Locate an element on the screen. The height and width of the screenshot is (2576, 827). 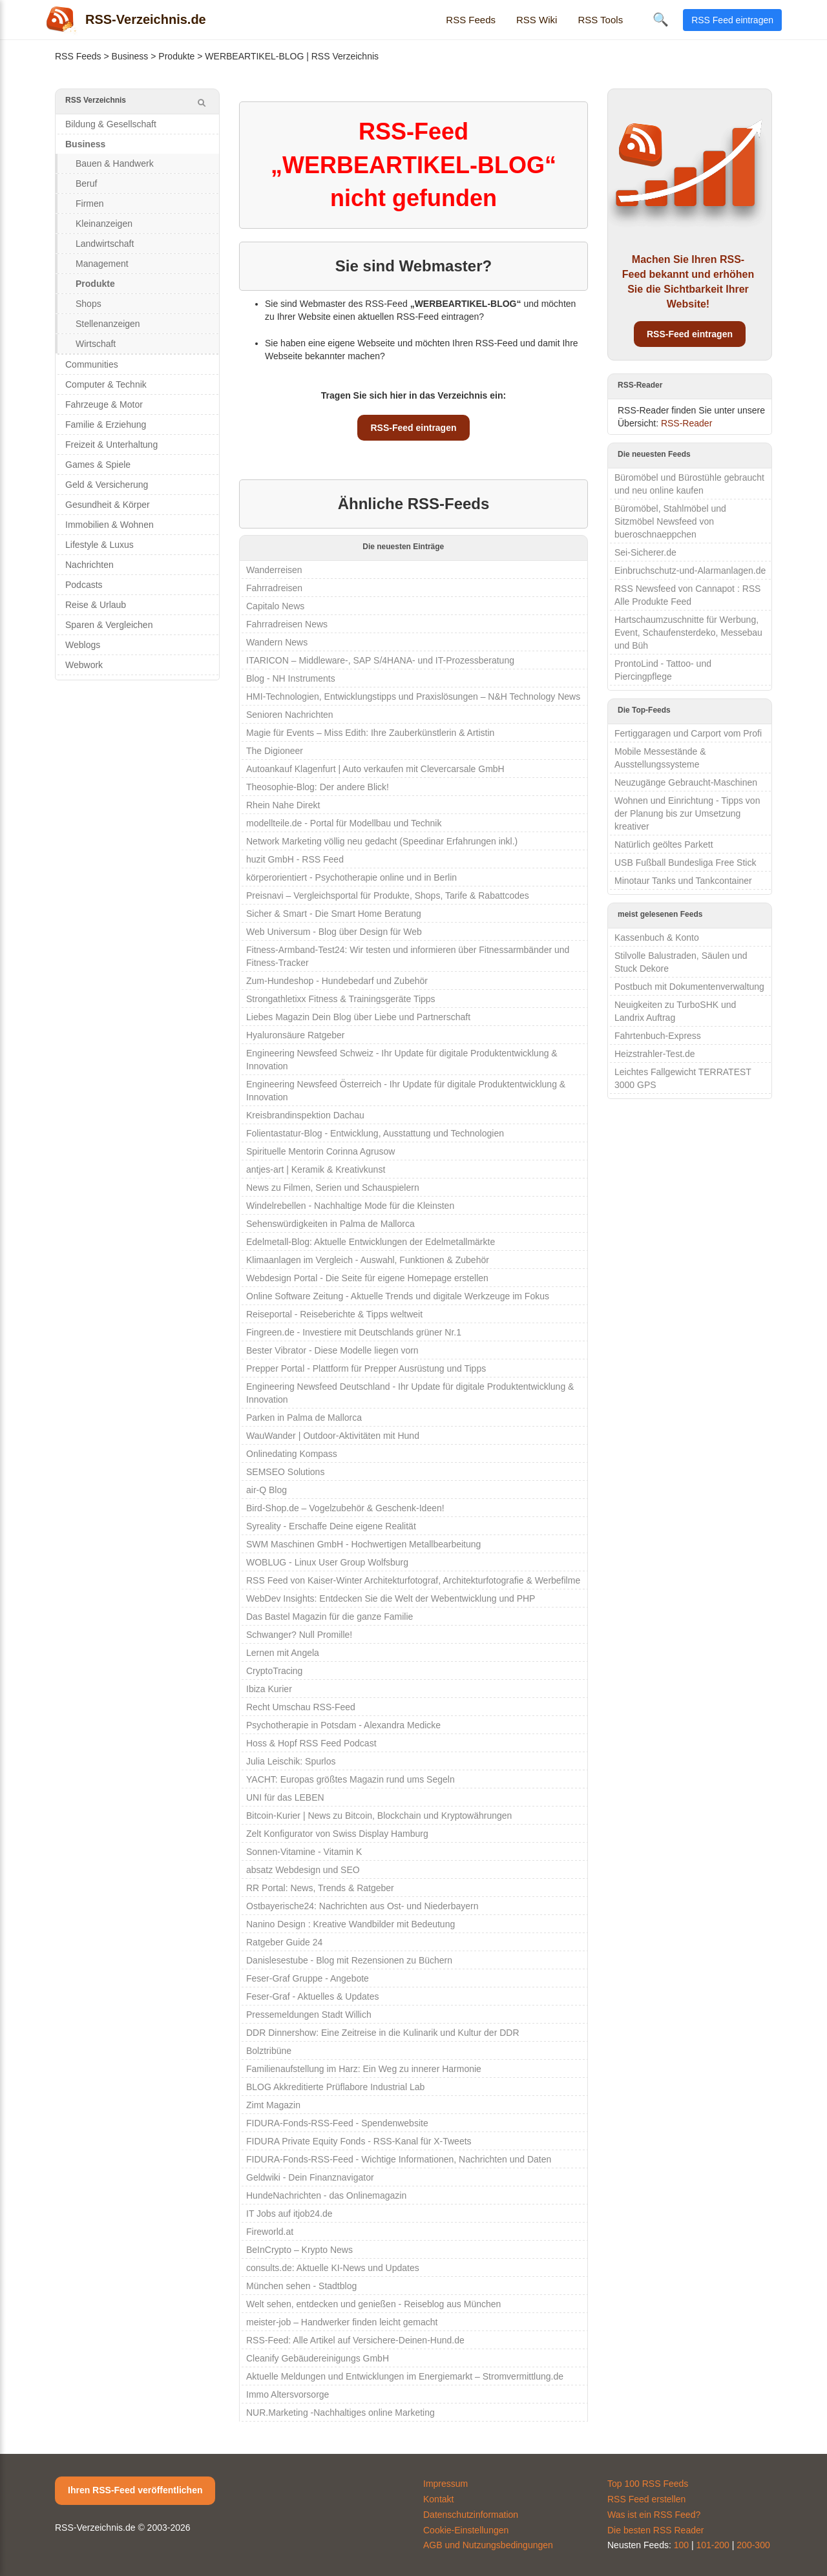
München sehen - Stadtblog is located at coordinates (301, 2286).